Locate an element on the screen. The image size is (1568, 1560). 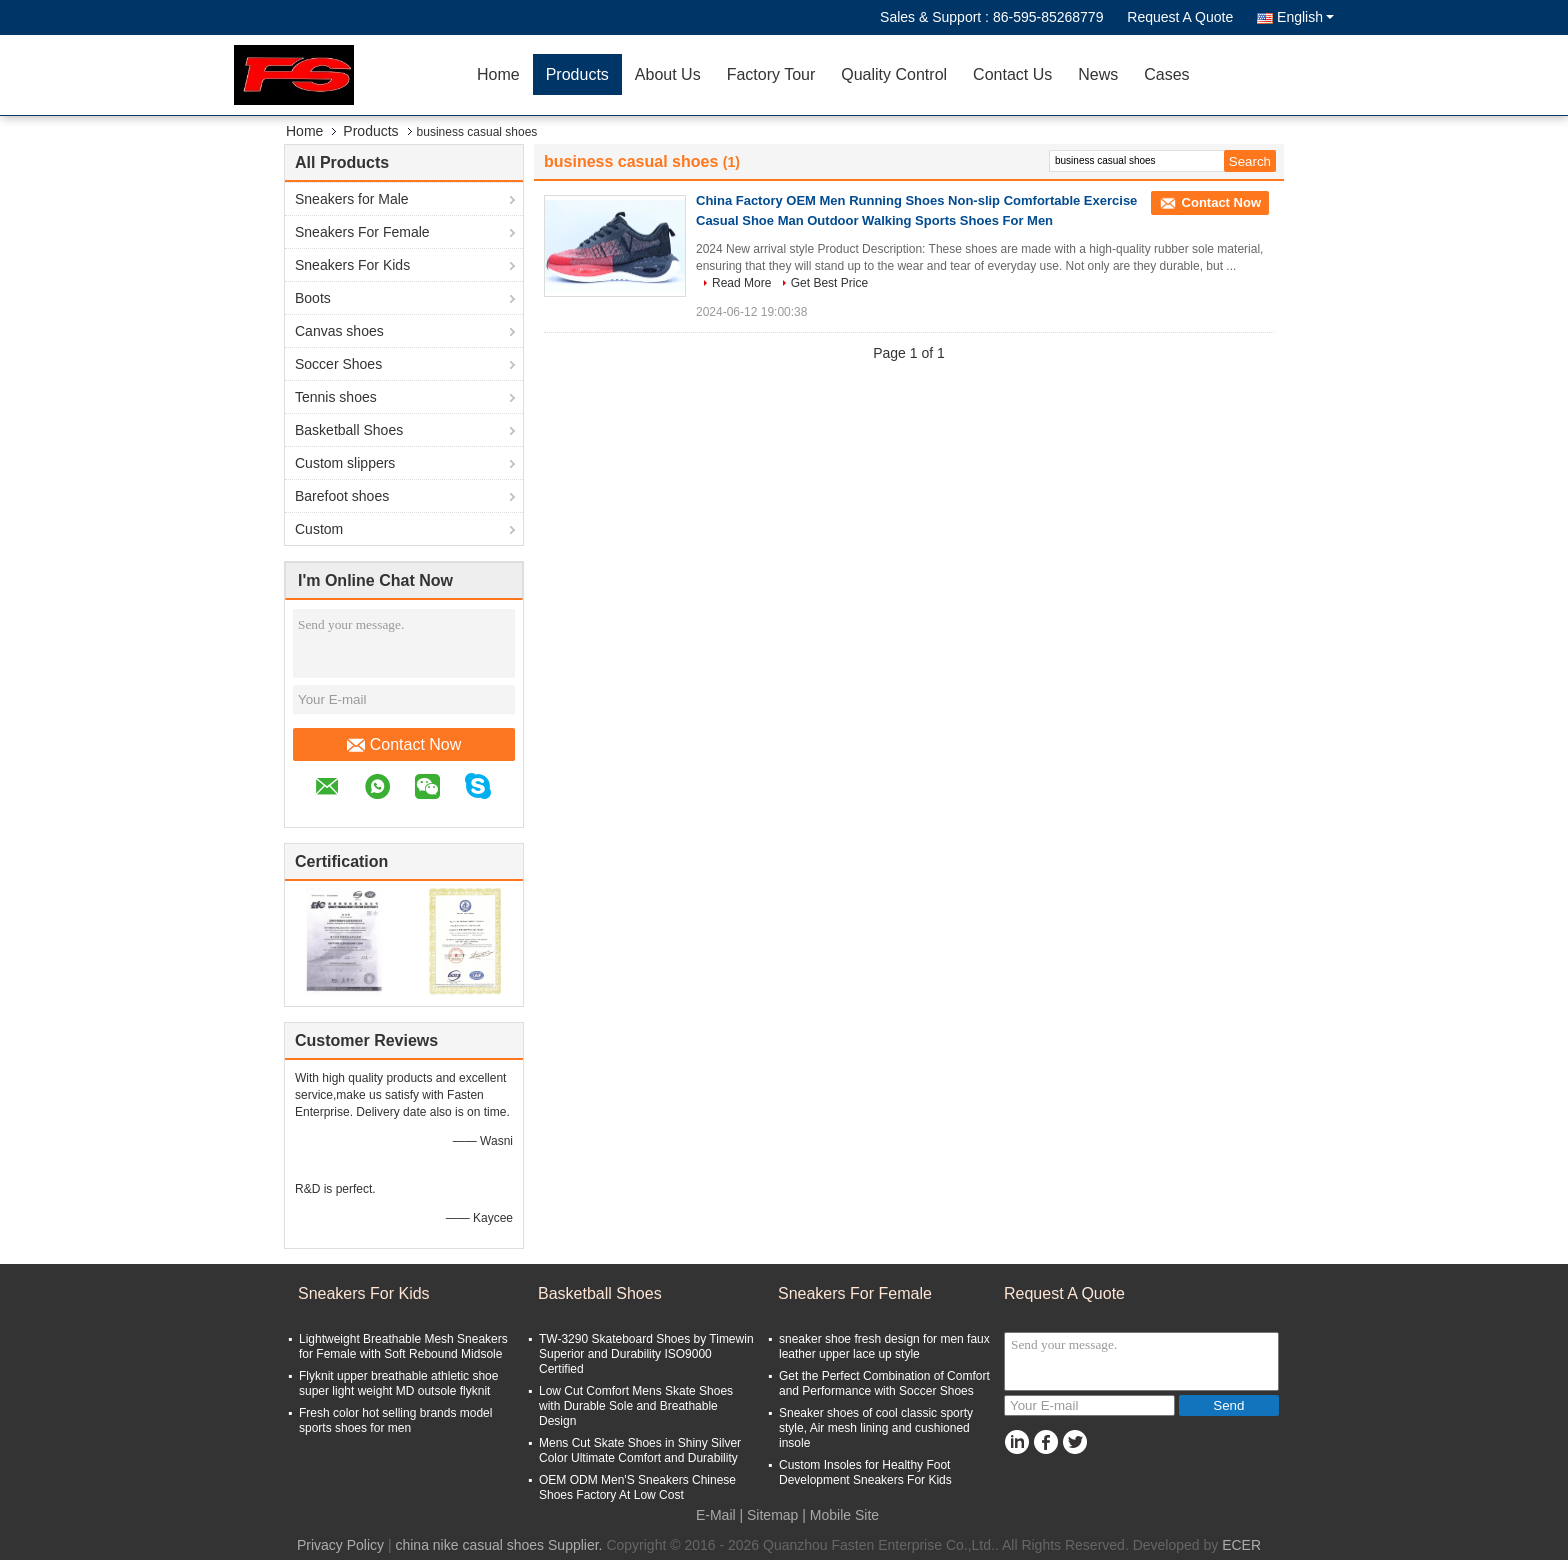
| Mobile Site is located at coordinates (840, 1515).